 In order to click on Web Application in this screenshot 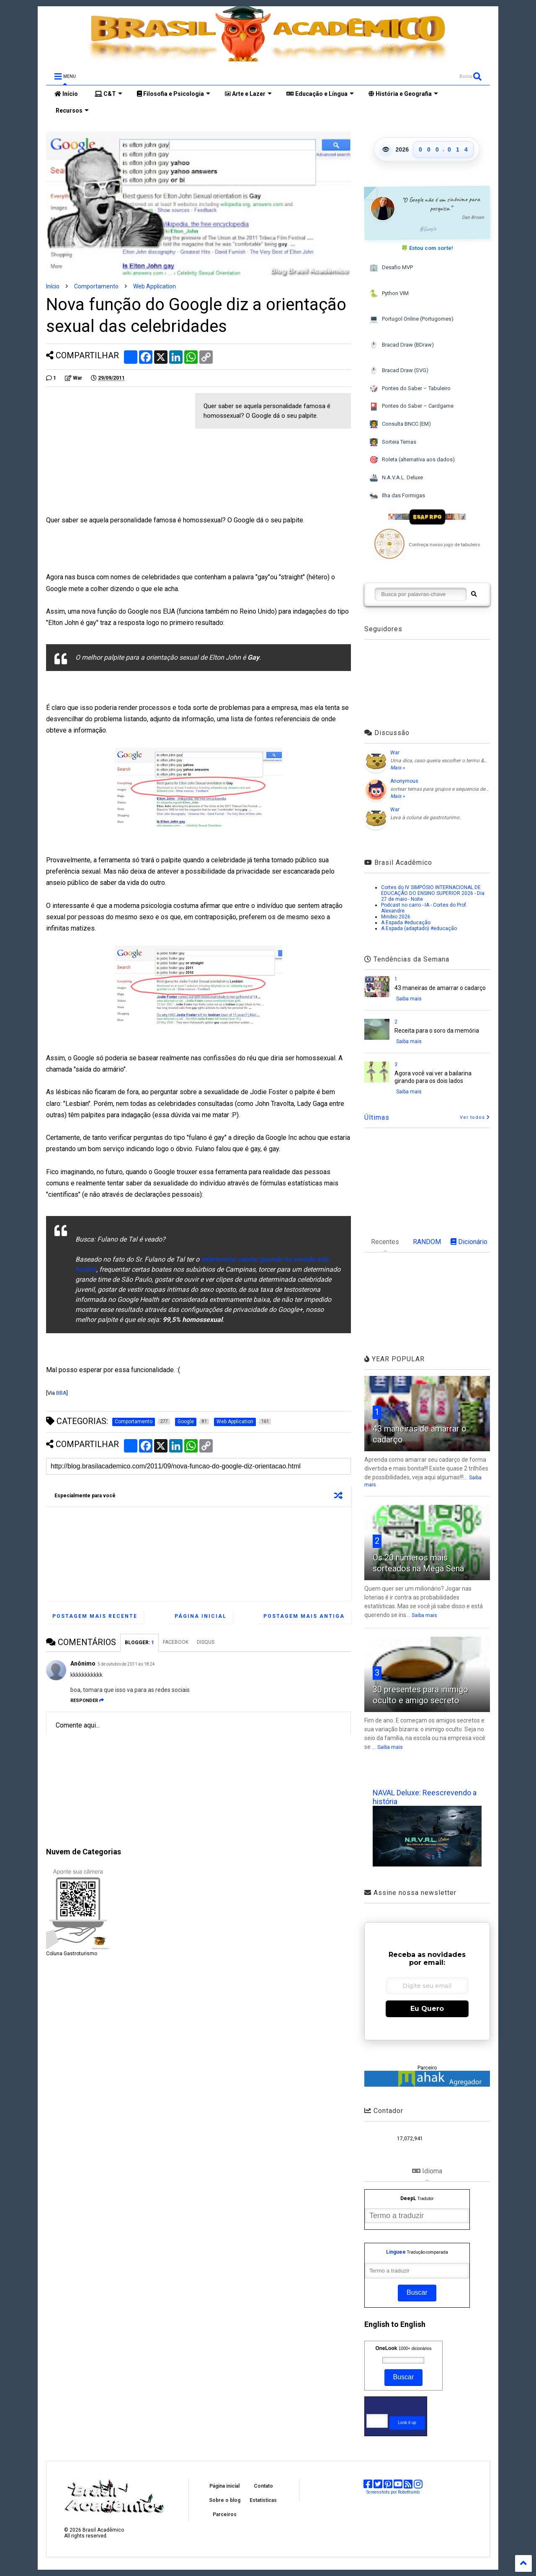, I will do `click(154, 286)`.